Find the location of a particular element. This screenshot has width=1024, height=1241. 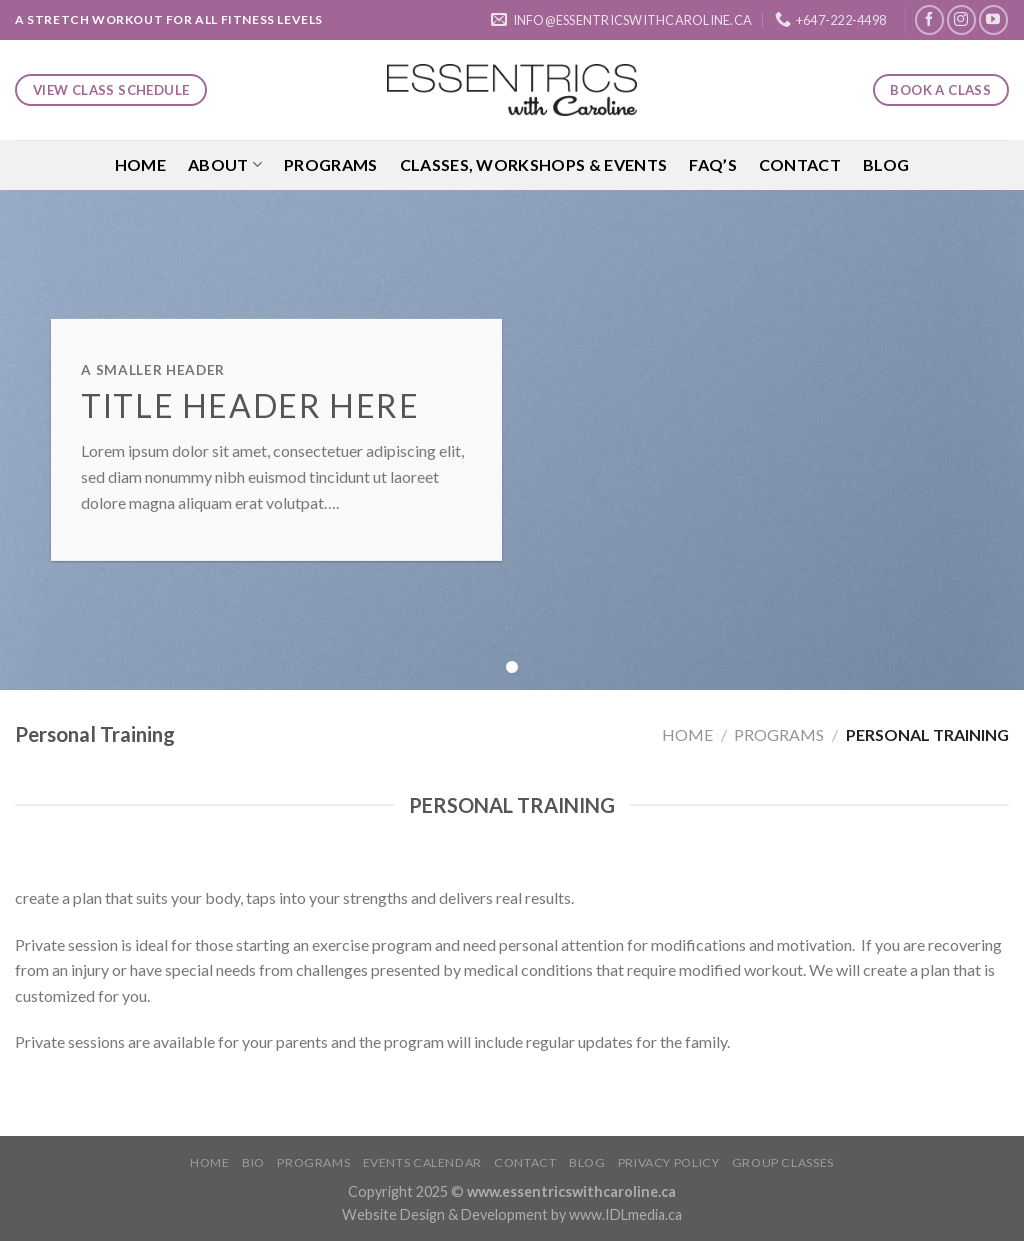

Events Calendar is located at coordinates (422, 1162).